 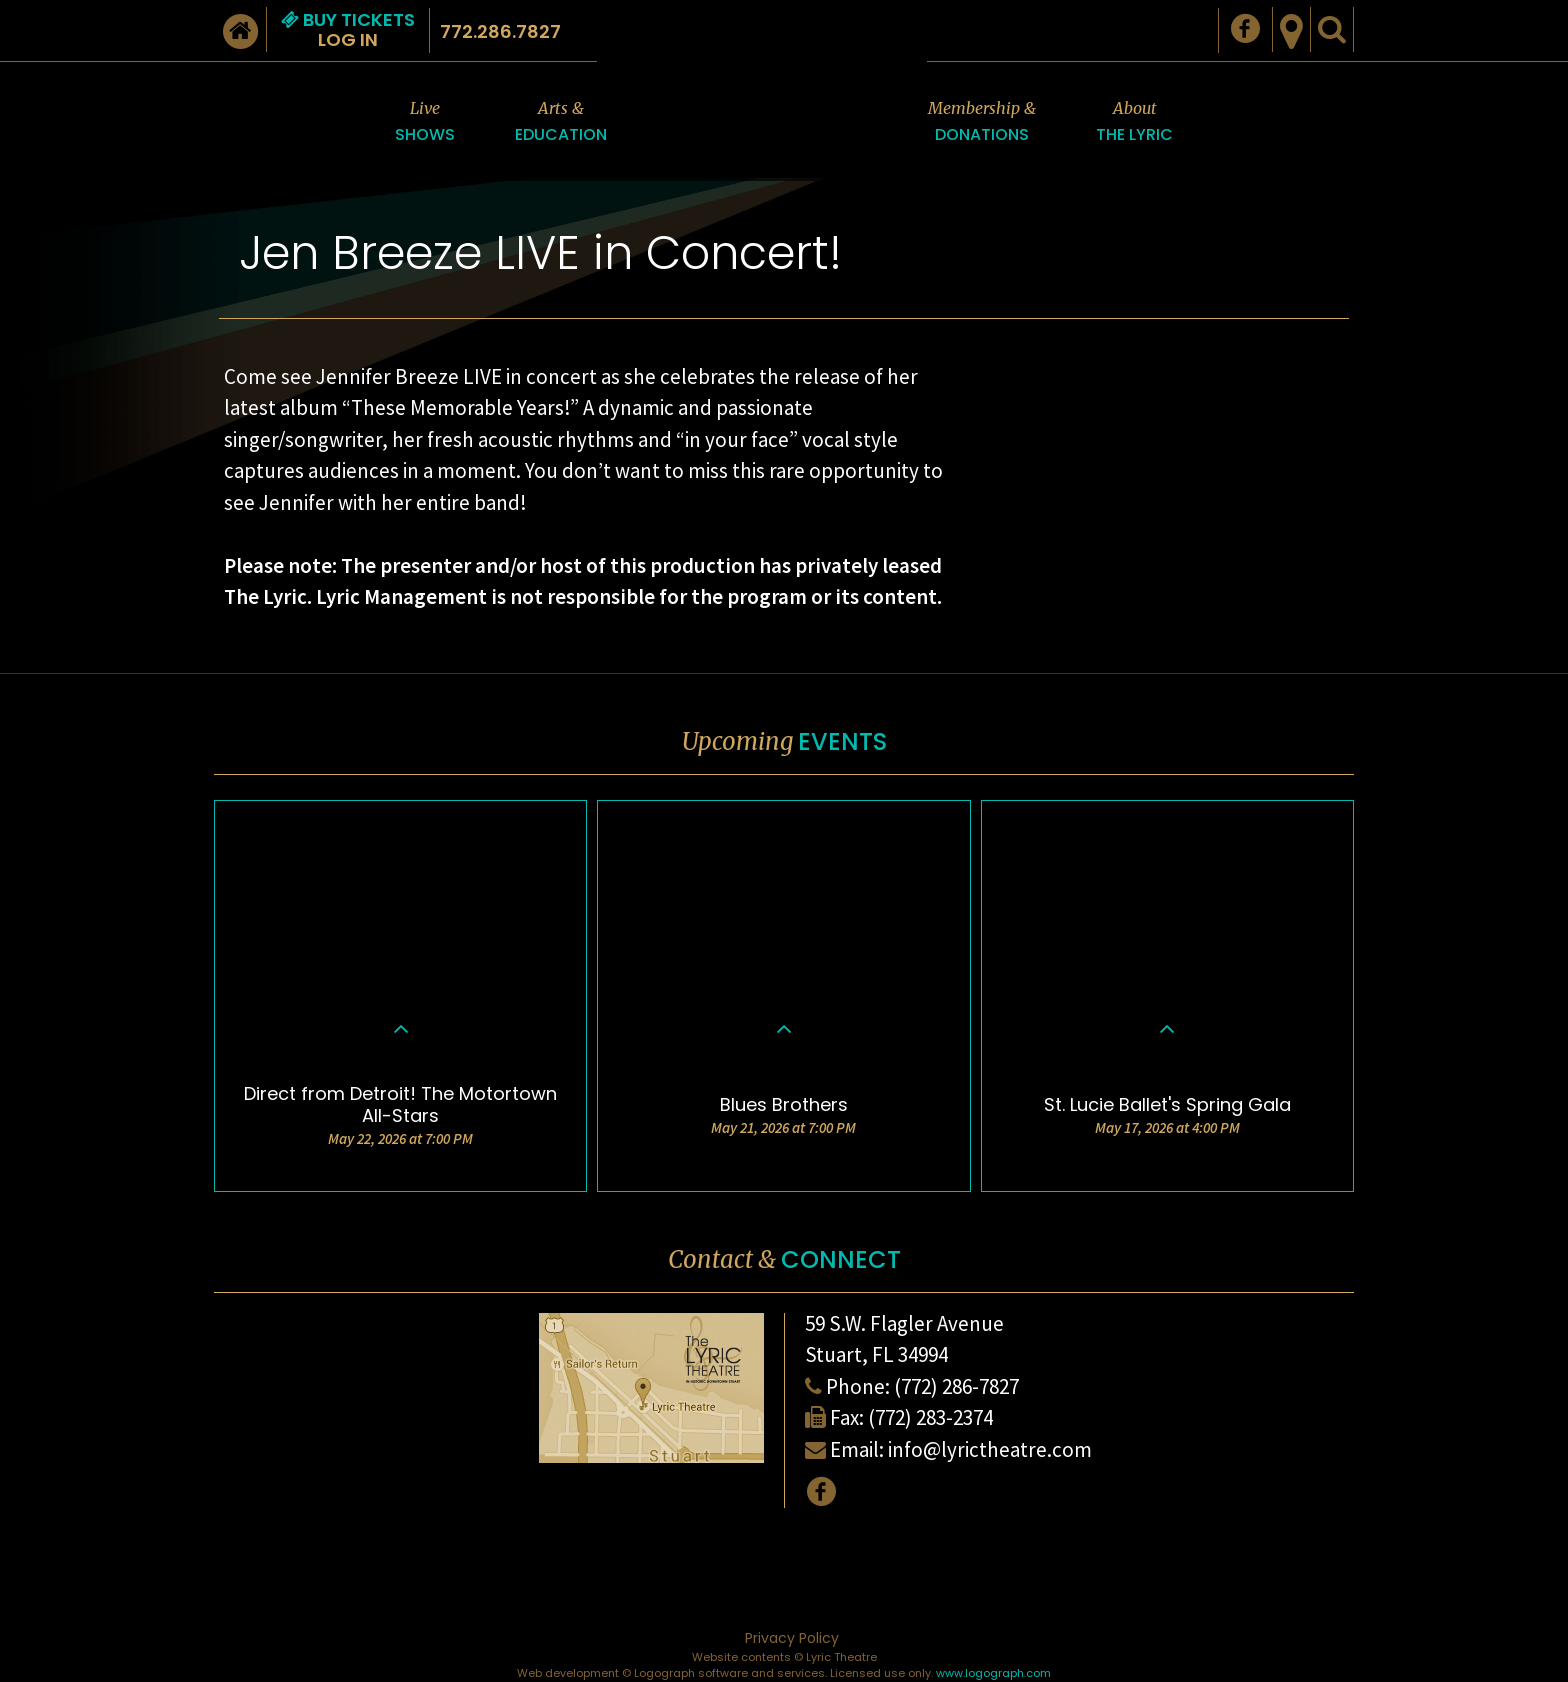 I want to click on (772) 283-2374, so click(x=930, y=1417).